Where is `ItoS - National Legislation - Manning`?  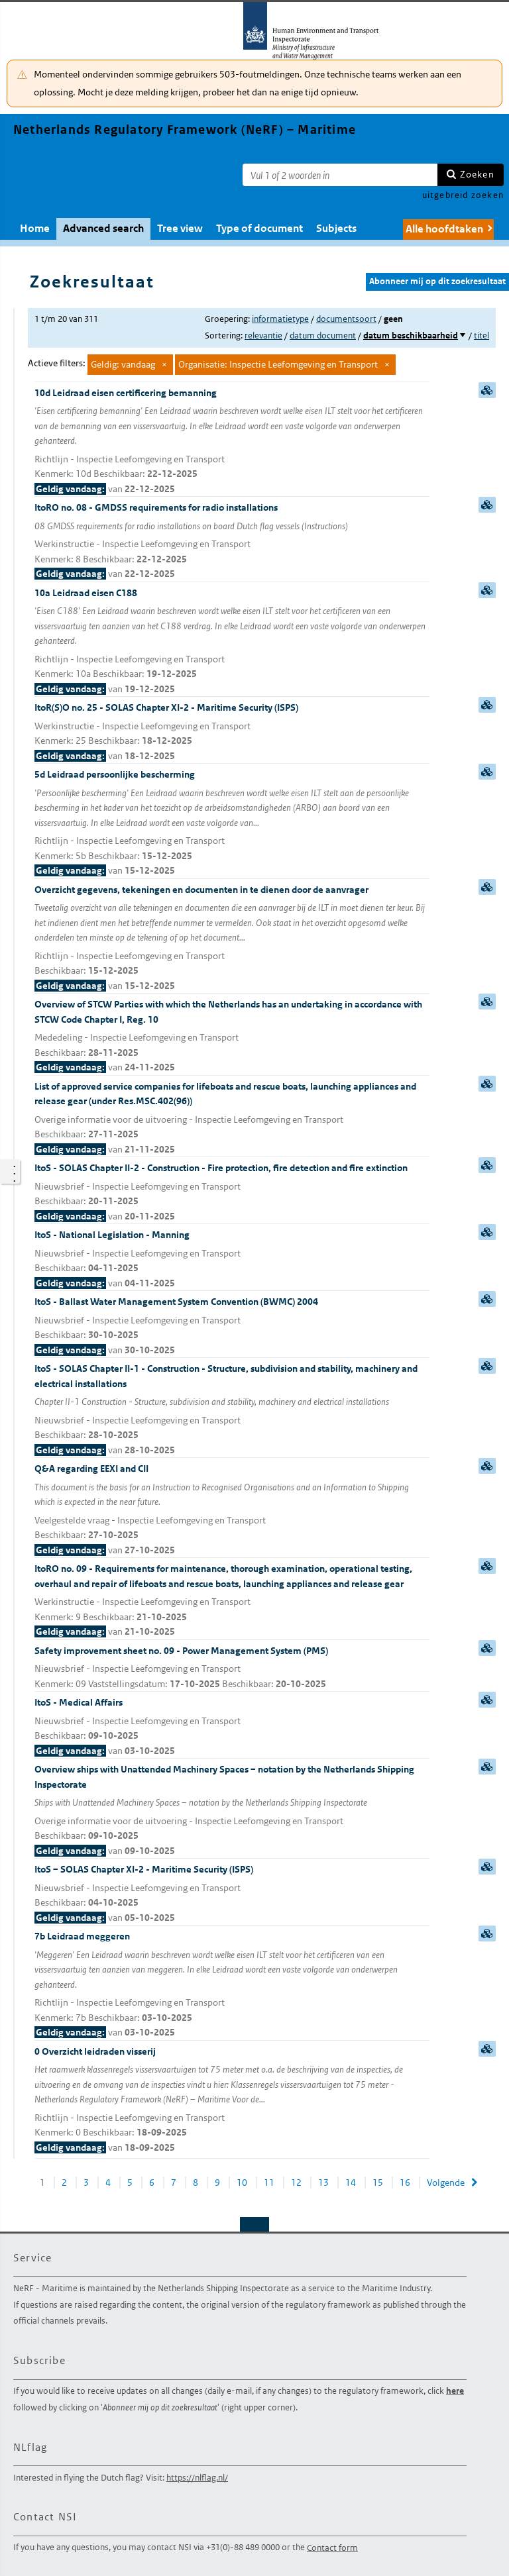 ItoS - National Legislation - Manning is located at coordinates (231, 1259).